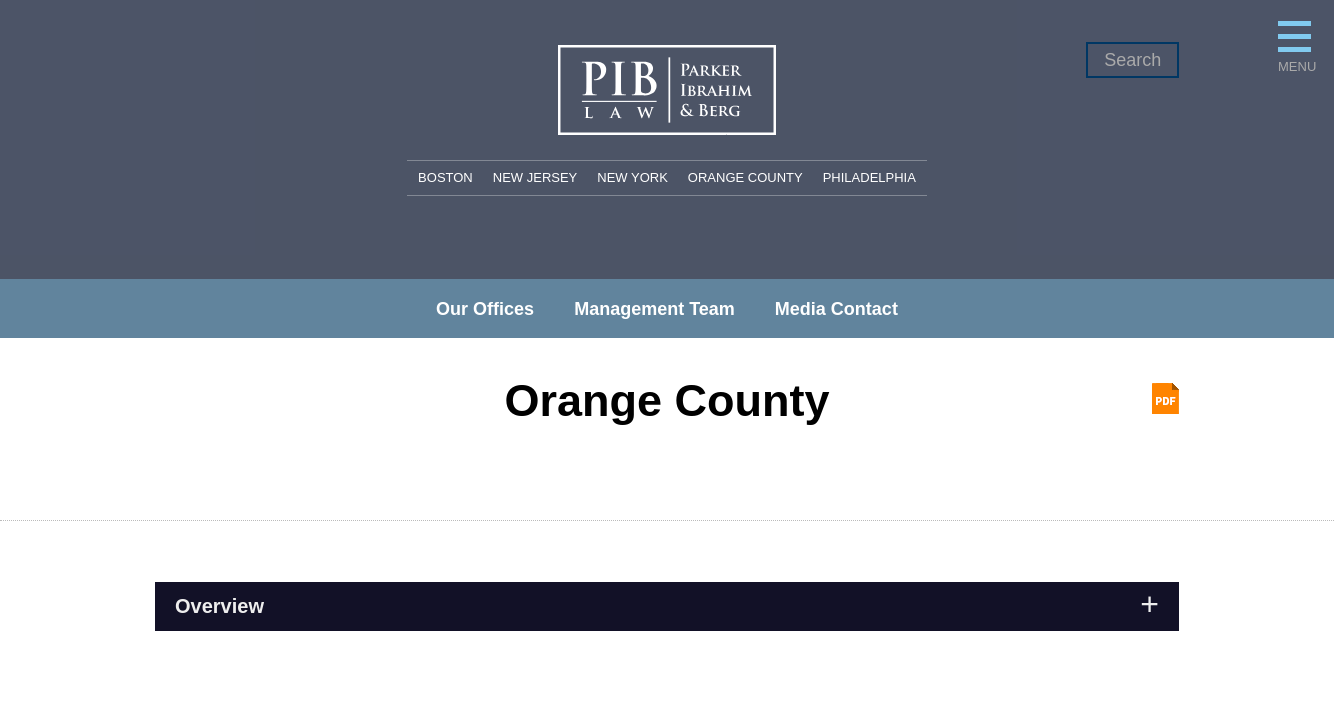 This screenshot has width=1334, height=720. I want to click on New Jersey, so click(535, 177).